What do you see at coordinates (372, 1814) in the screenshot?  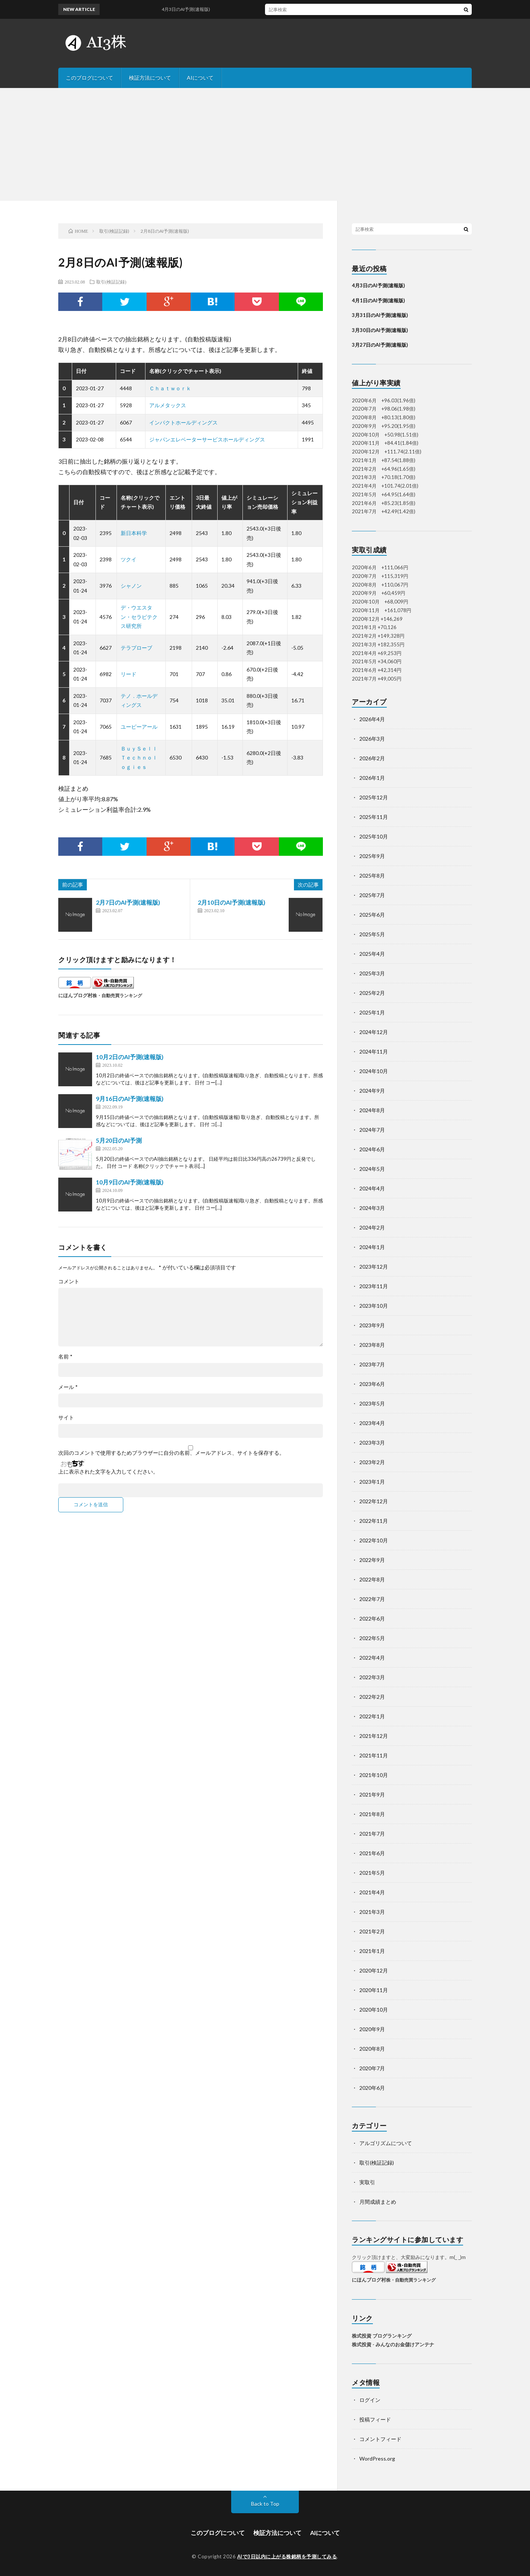 I see `2021年8月` at bounding box center [372, 1814].